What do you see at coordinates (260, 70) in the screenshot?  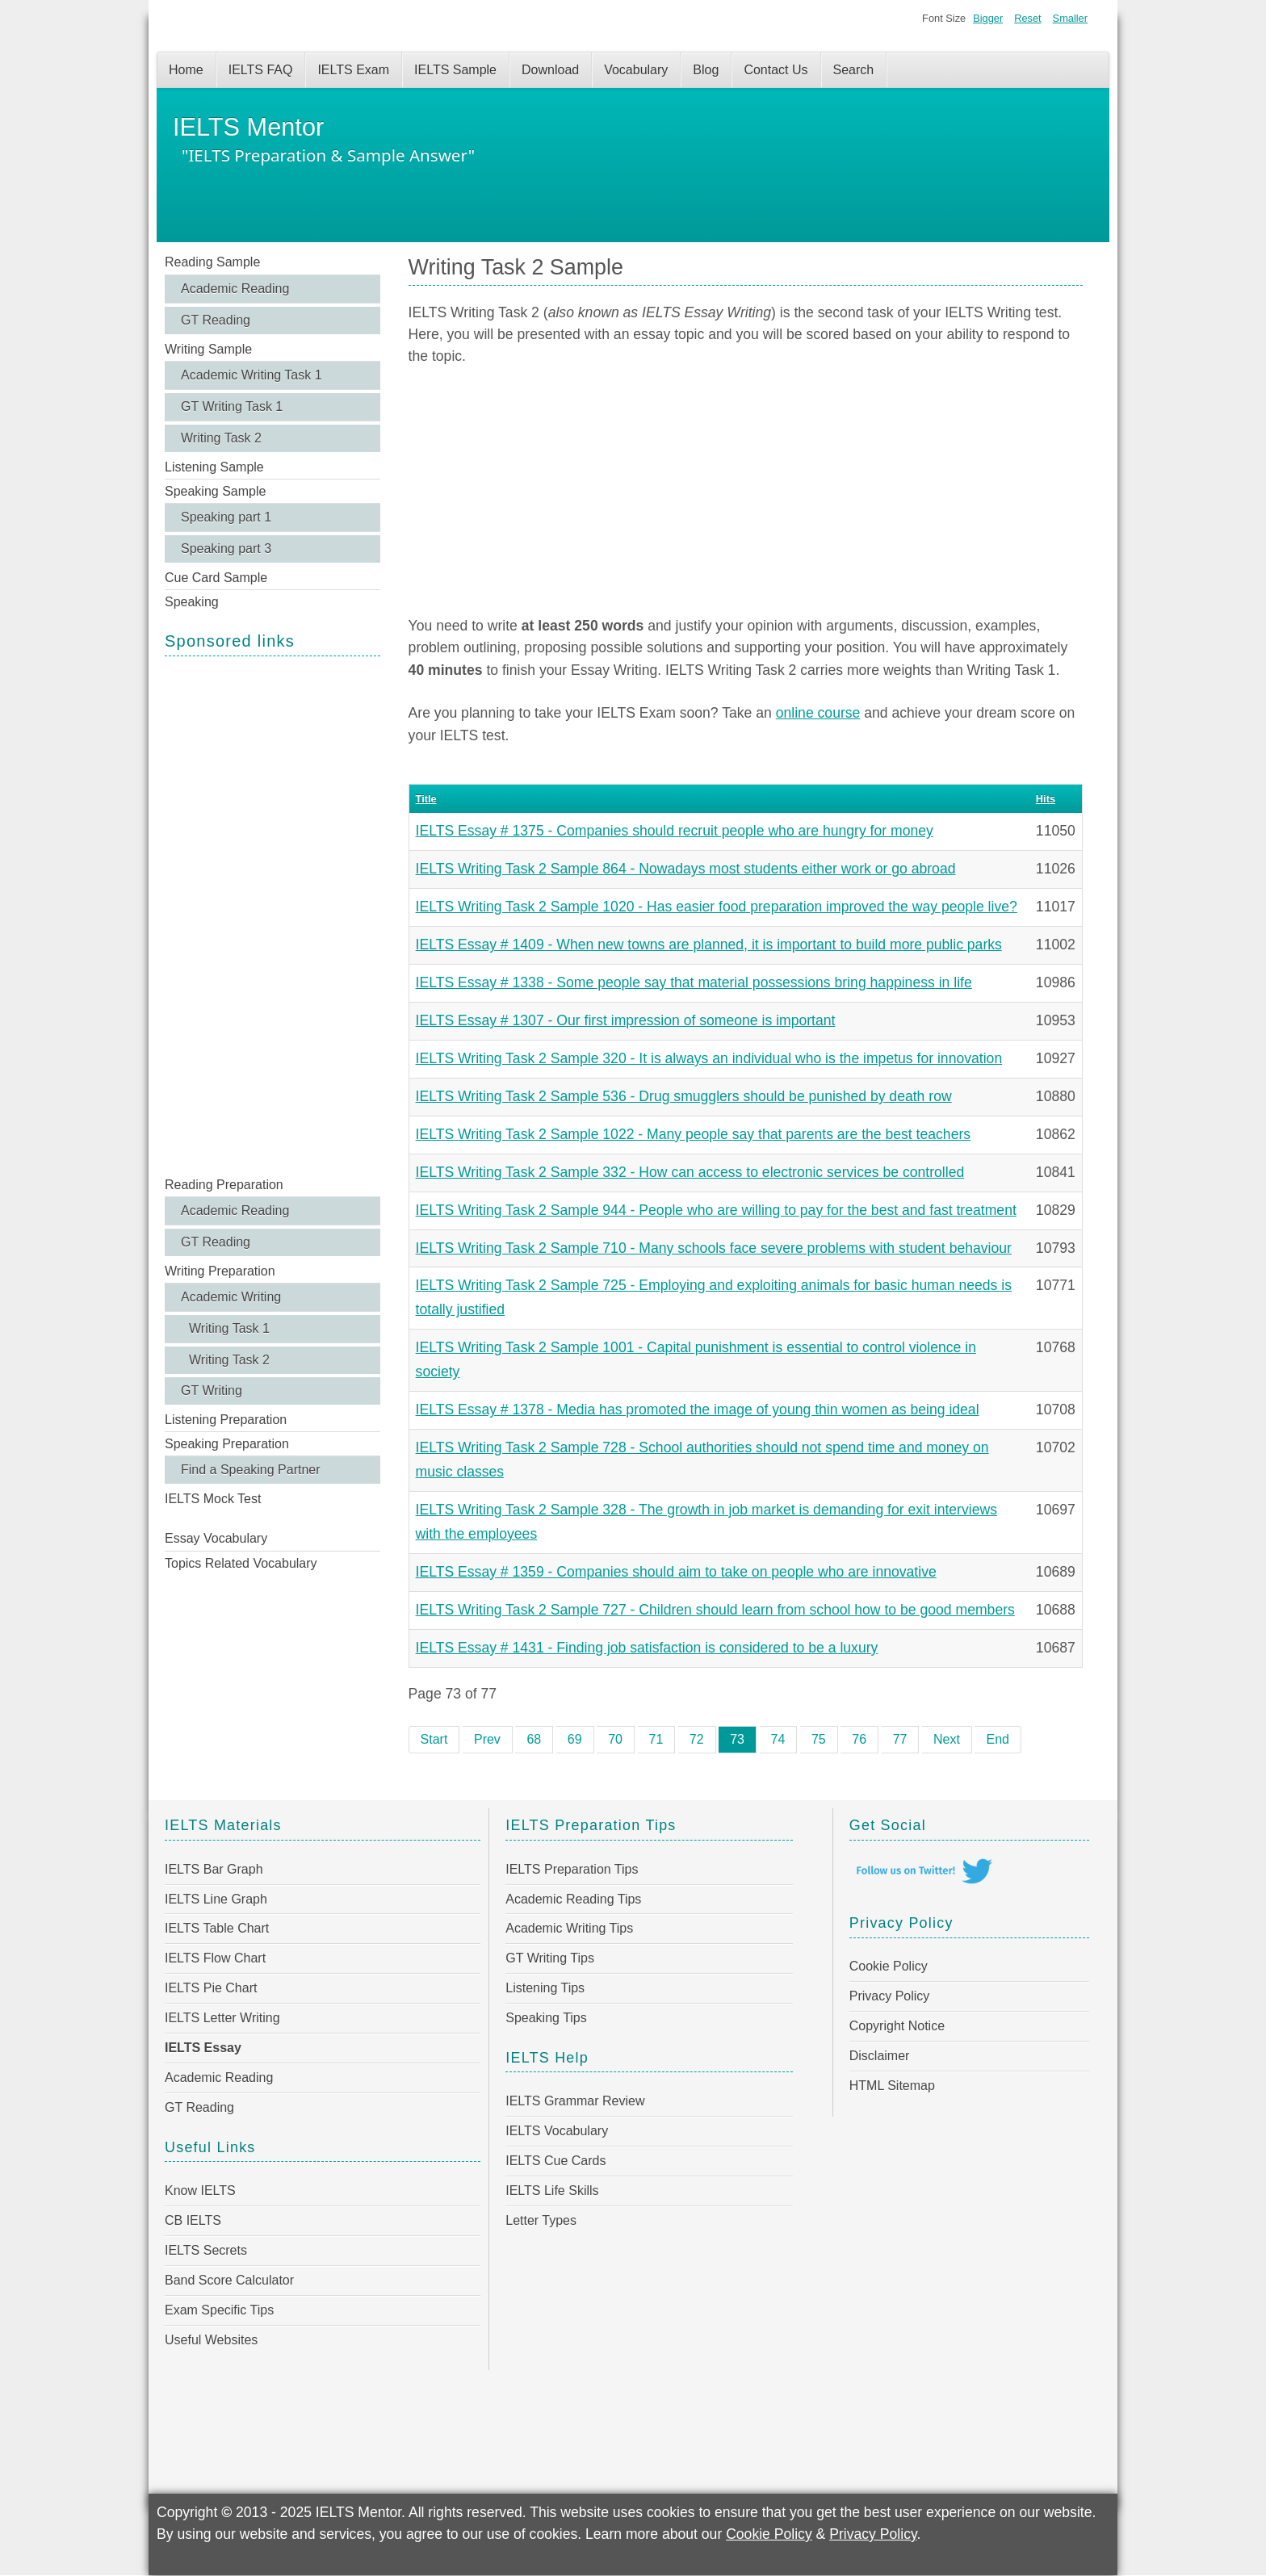 I see `IELTS FAQ` at bounding box center [260, 70].